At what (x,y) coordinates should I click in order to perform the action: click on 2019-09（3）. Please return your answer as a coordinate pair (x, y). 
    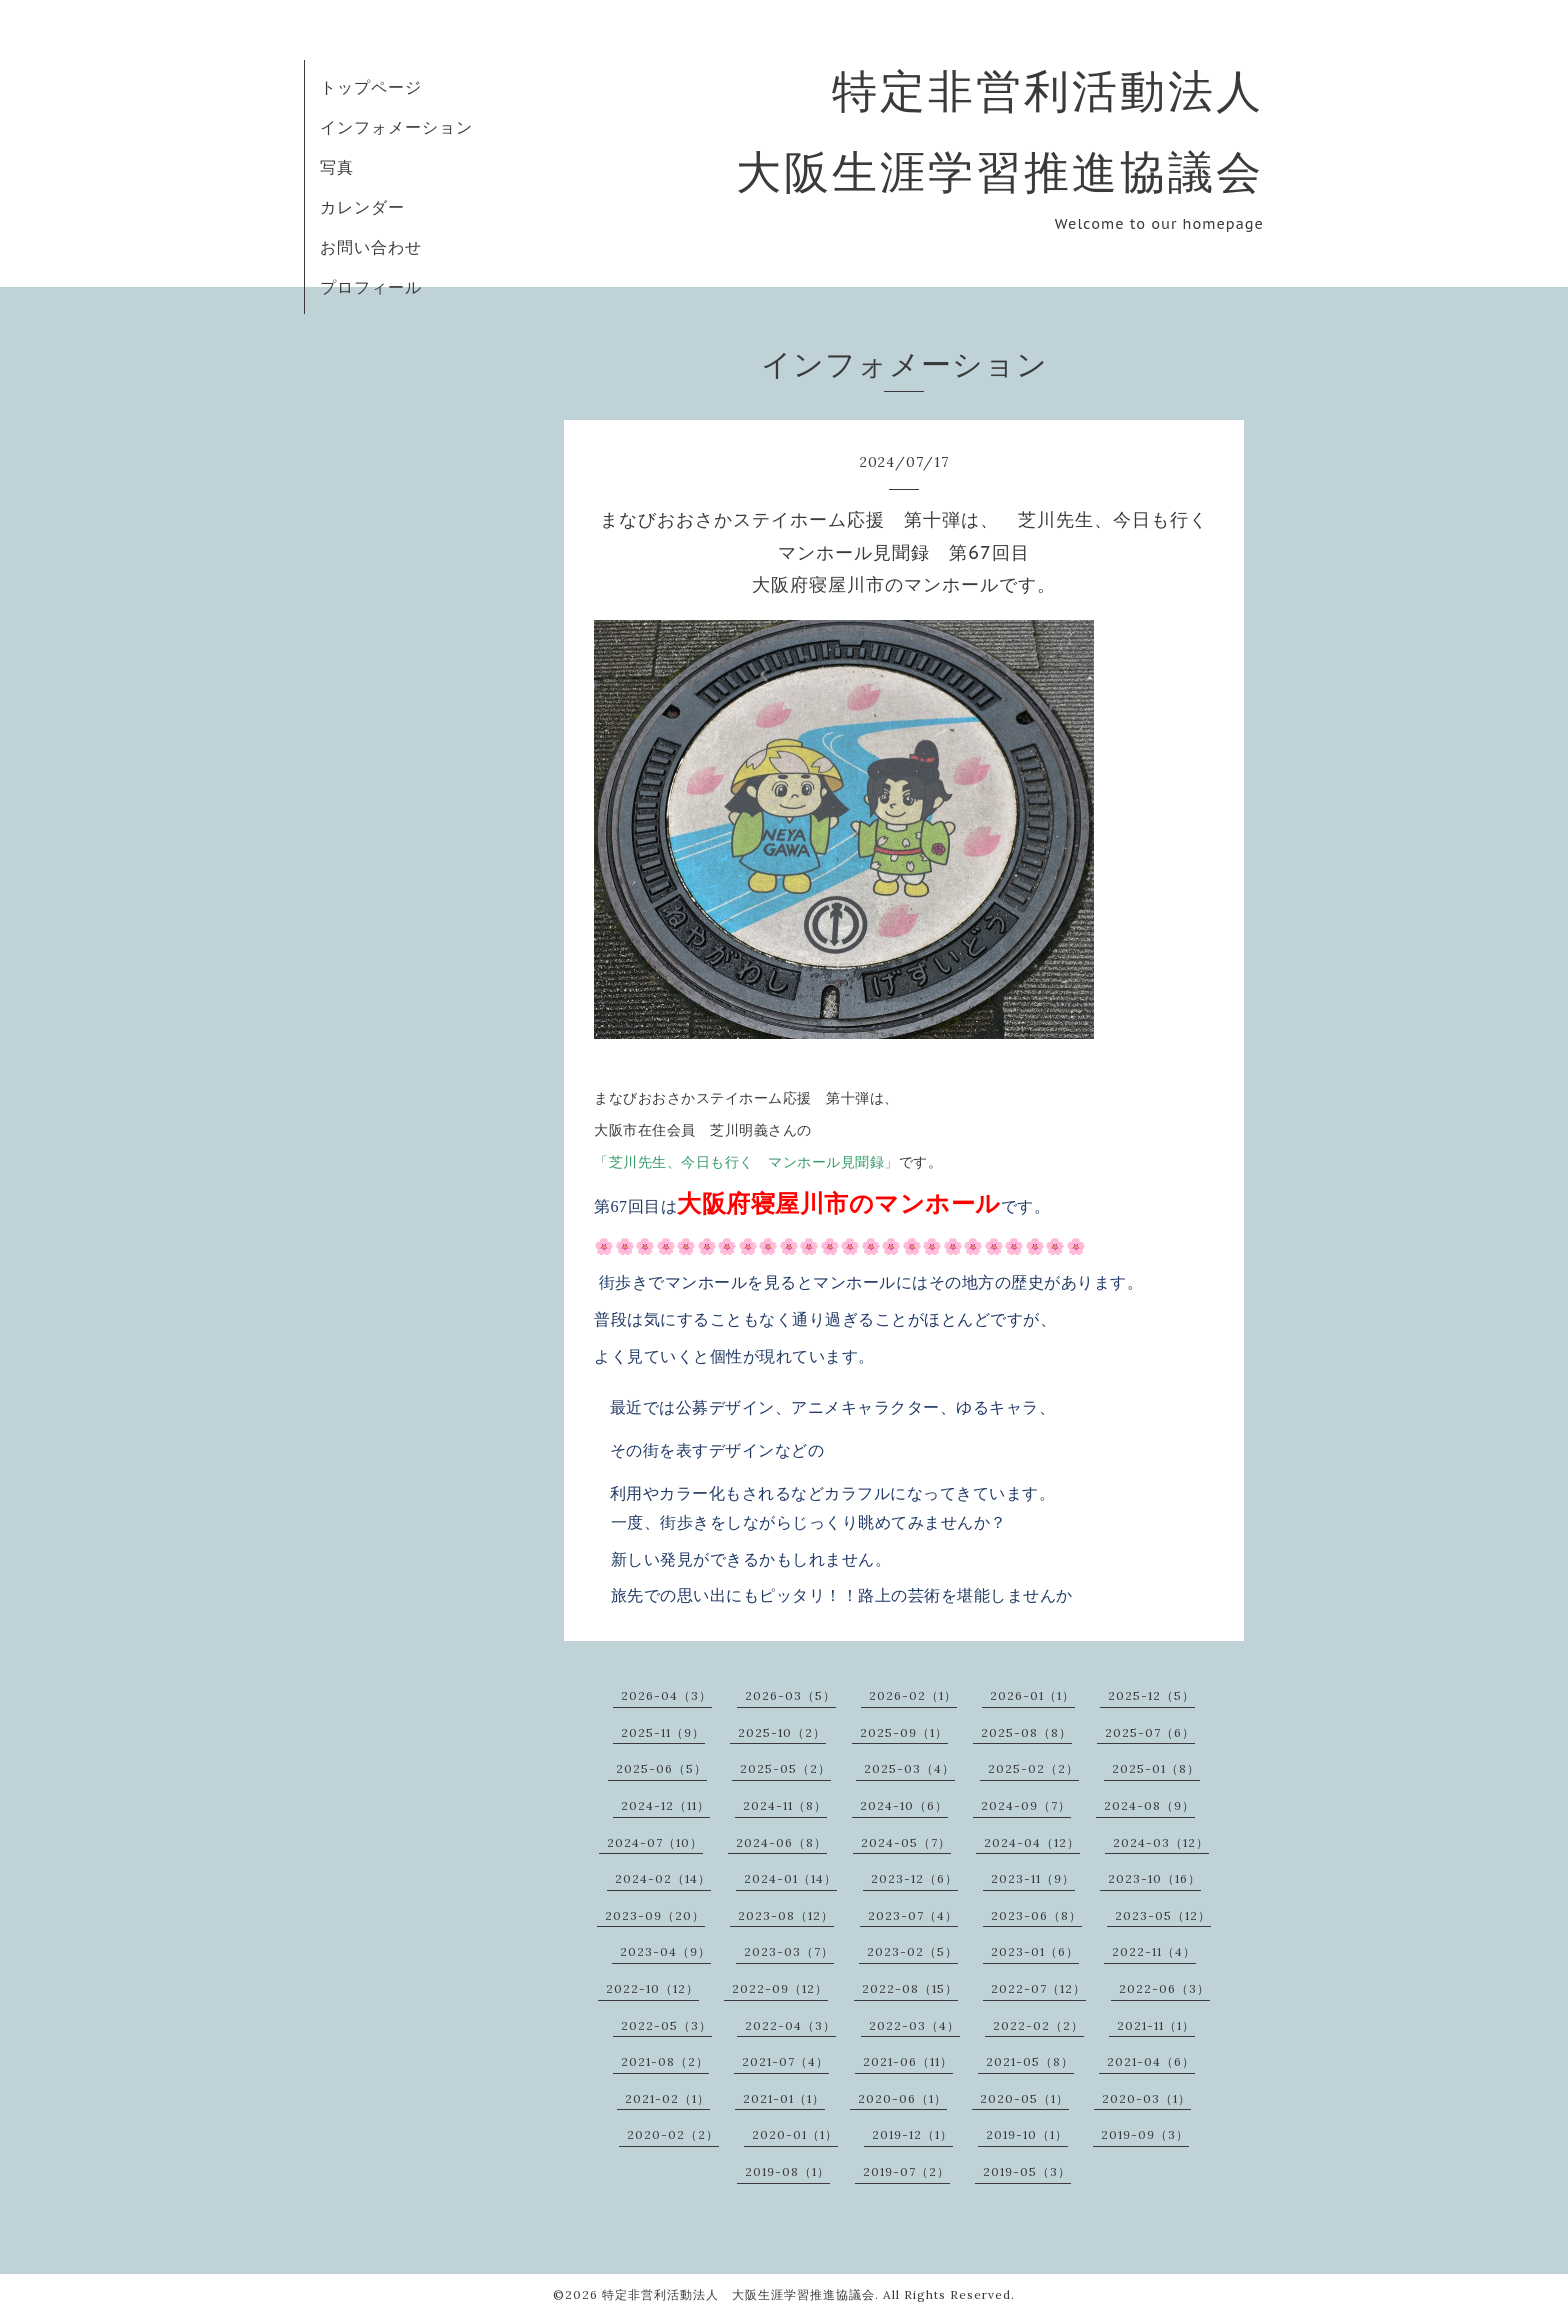
    Looking at the image, I should click on (1145, 2134).